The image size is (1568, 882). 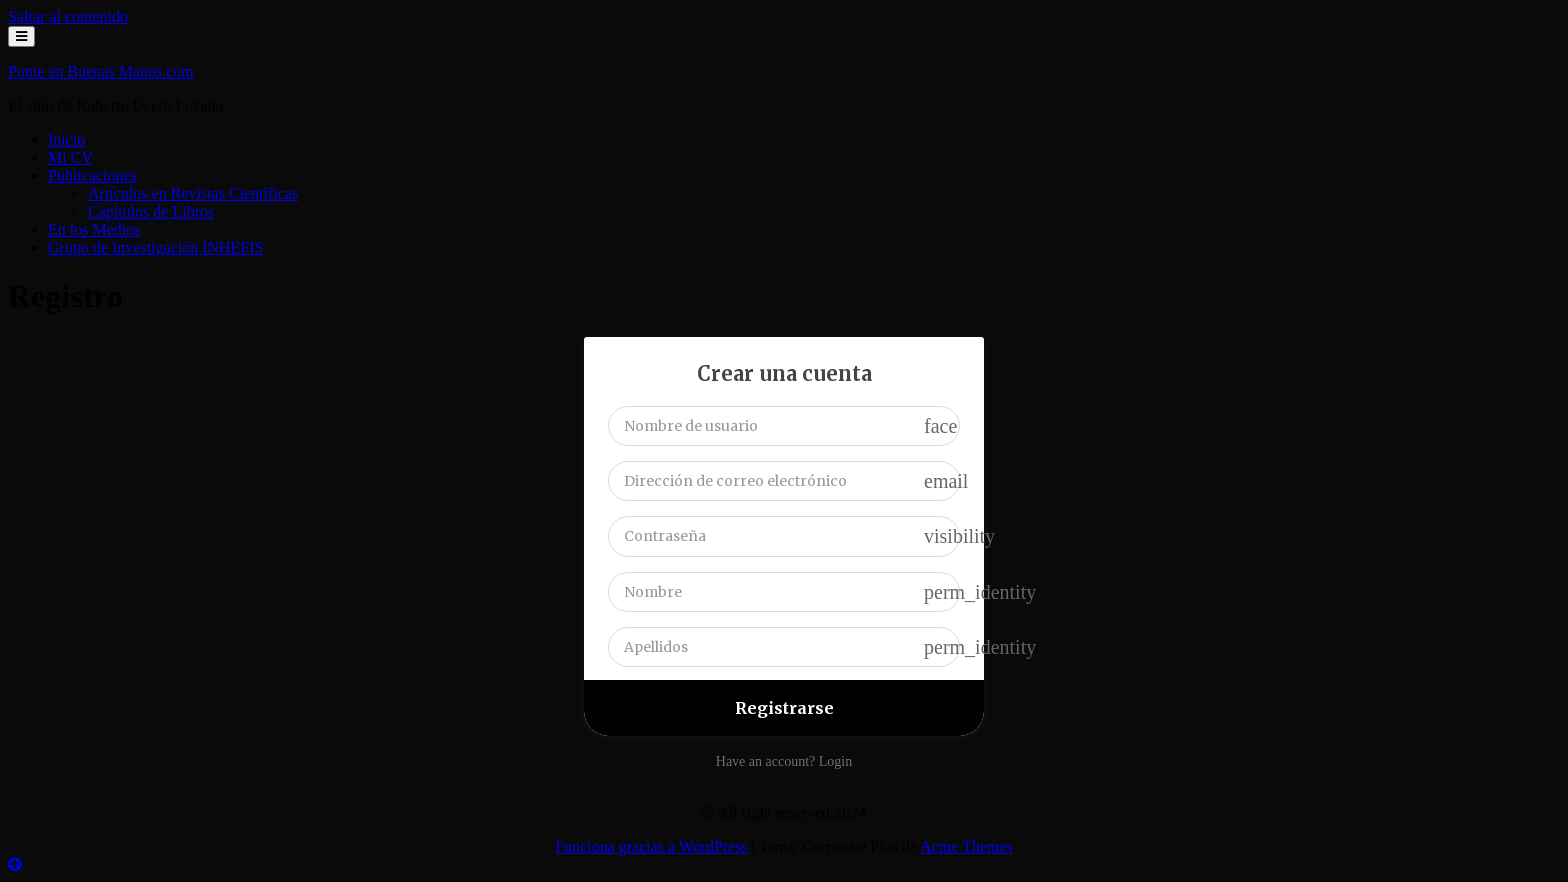 I want to click on Acme Themes, so click(x=966, y=846).